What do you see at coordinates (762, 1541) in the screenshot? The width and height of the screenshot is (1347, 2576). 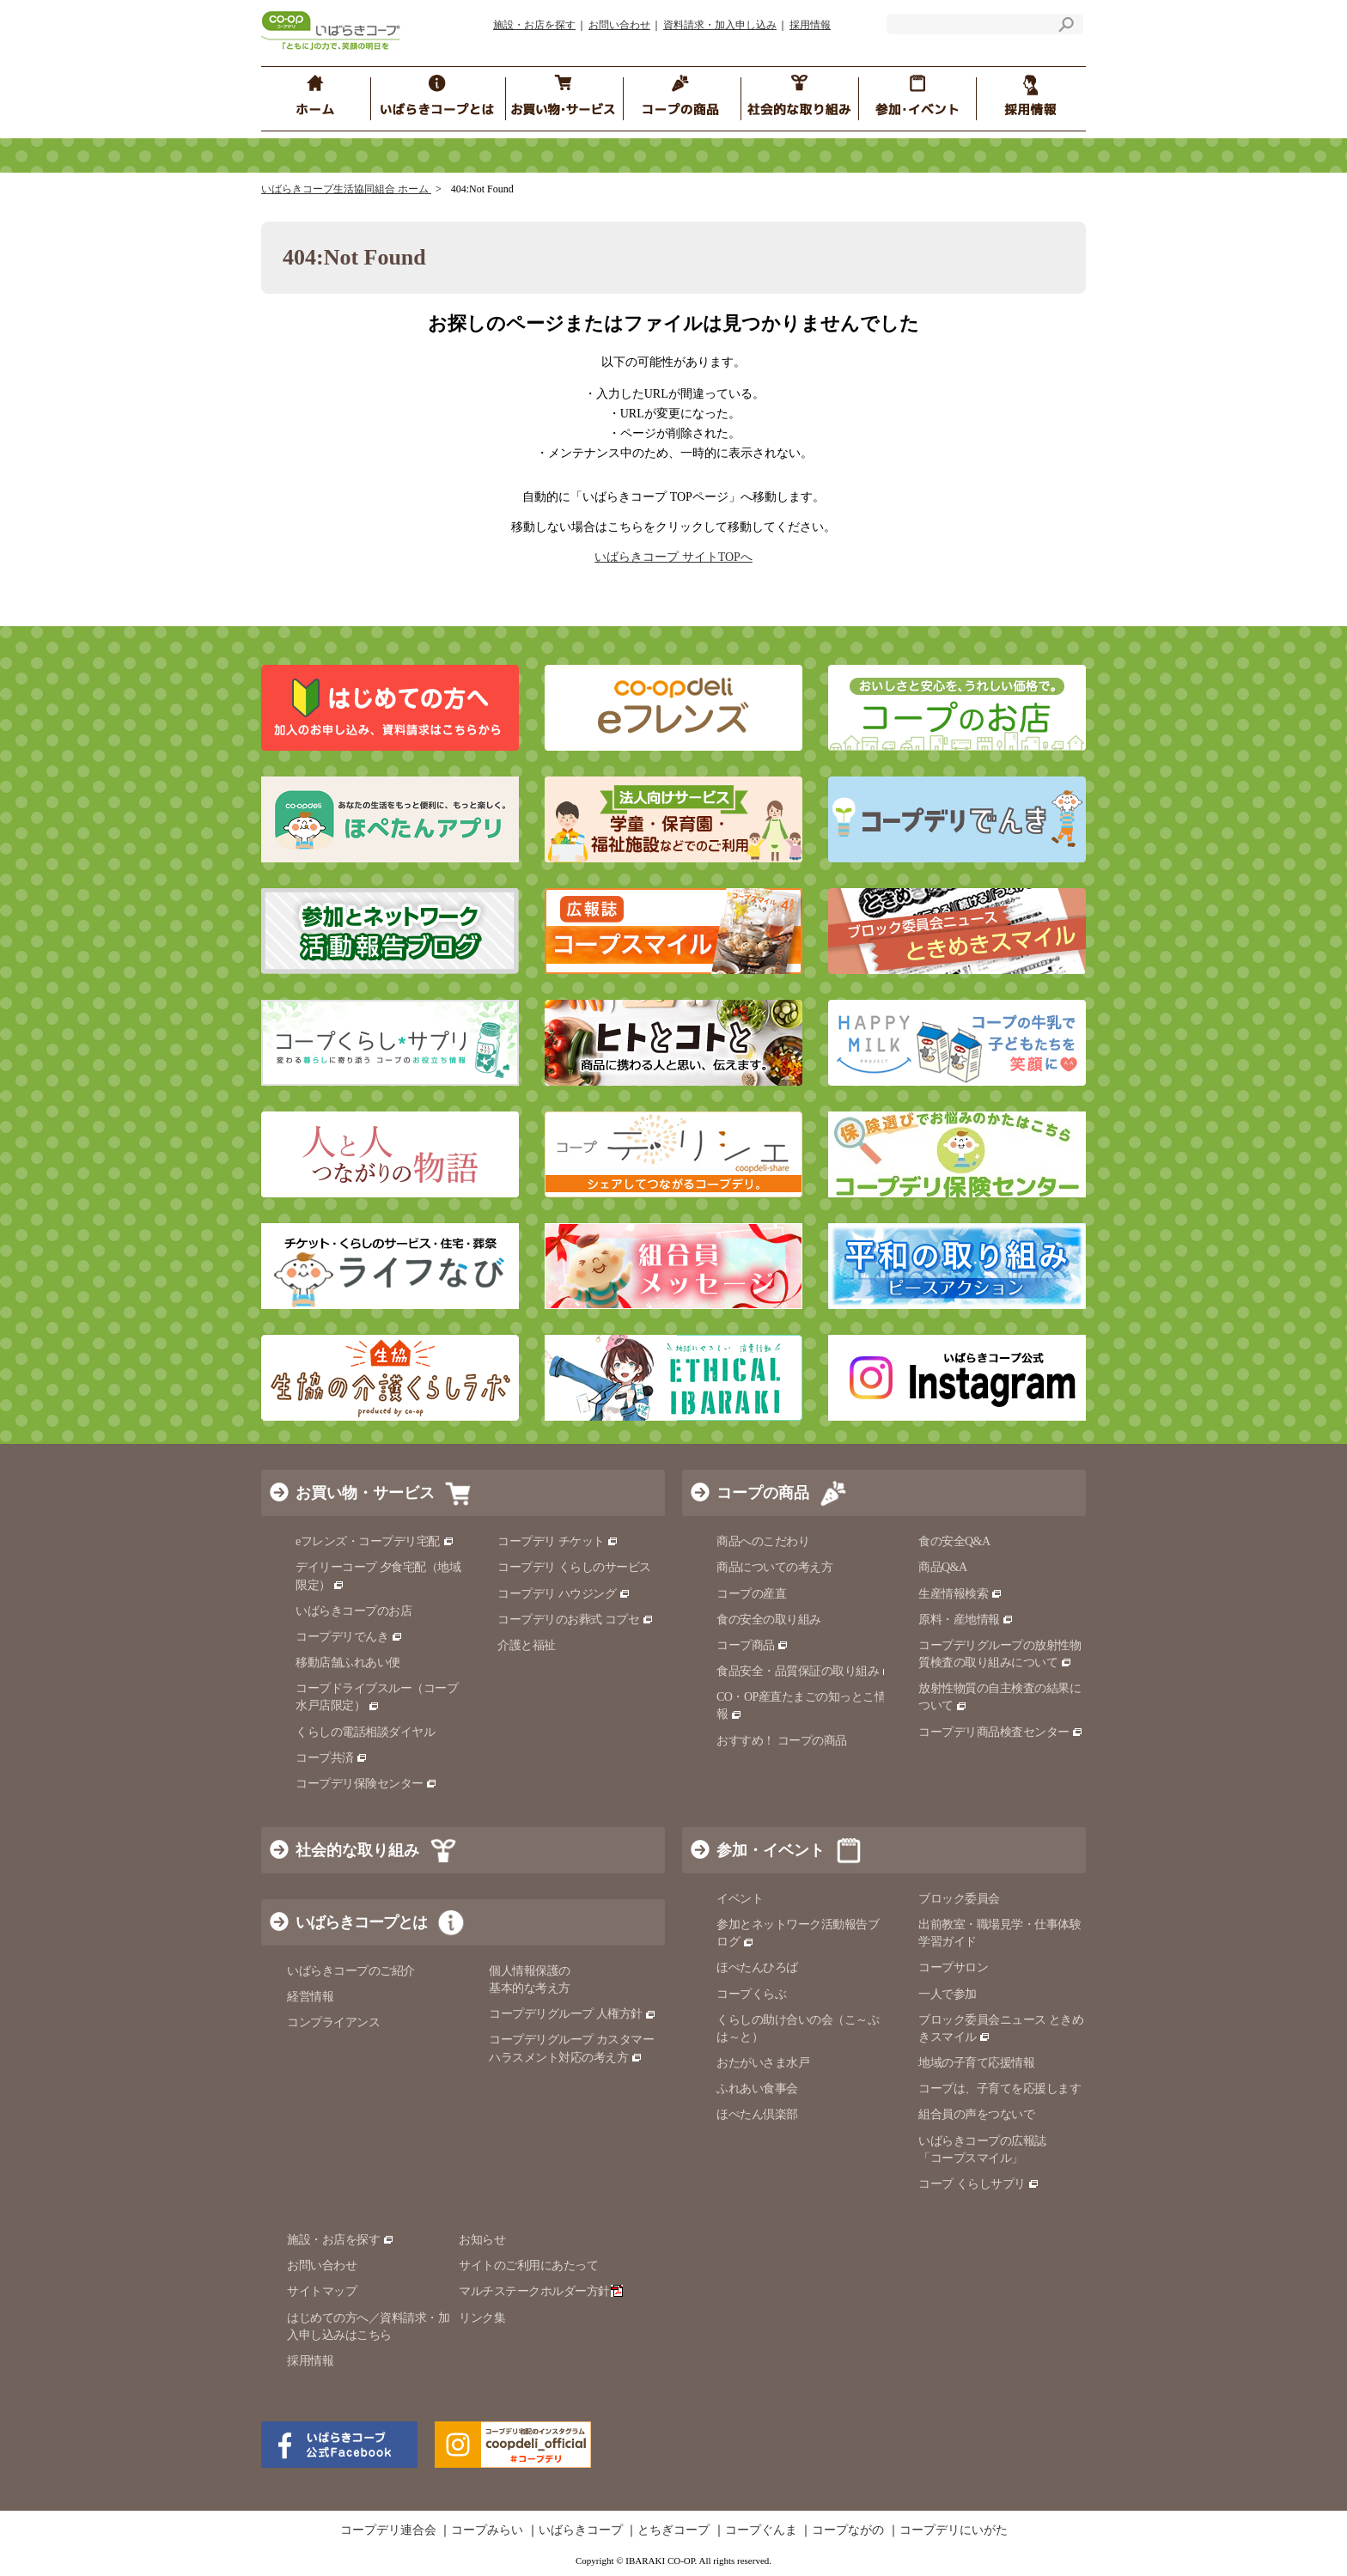 I see `商品へのこだわり` at bounding box center [762, 1541].